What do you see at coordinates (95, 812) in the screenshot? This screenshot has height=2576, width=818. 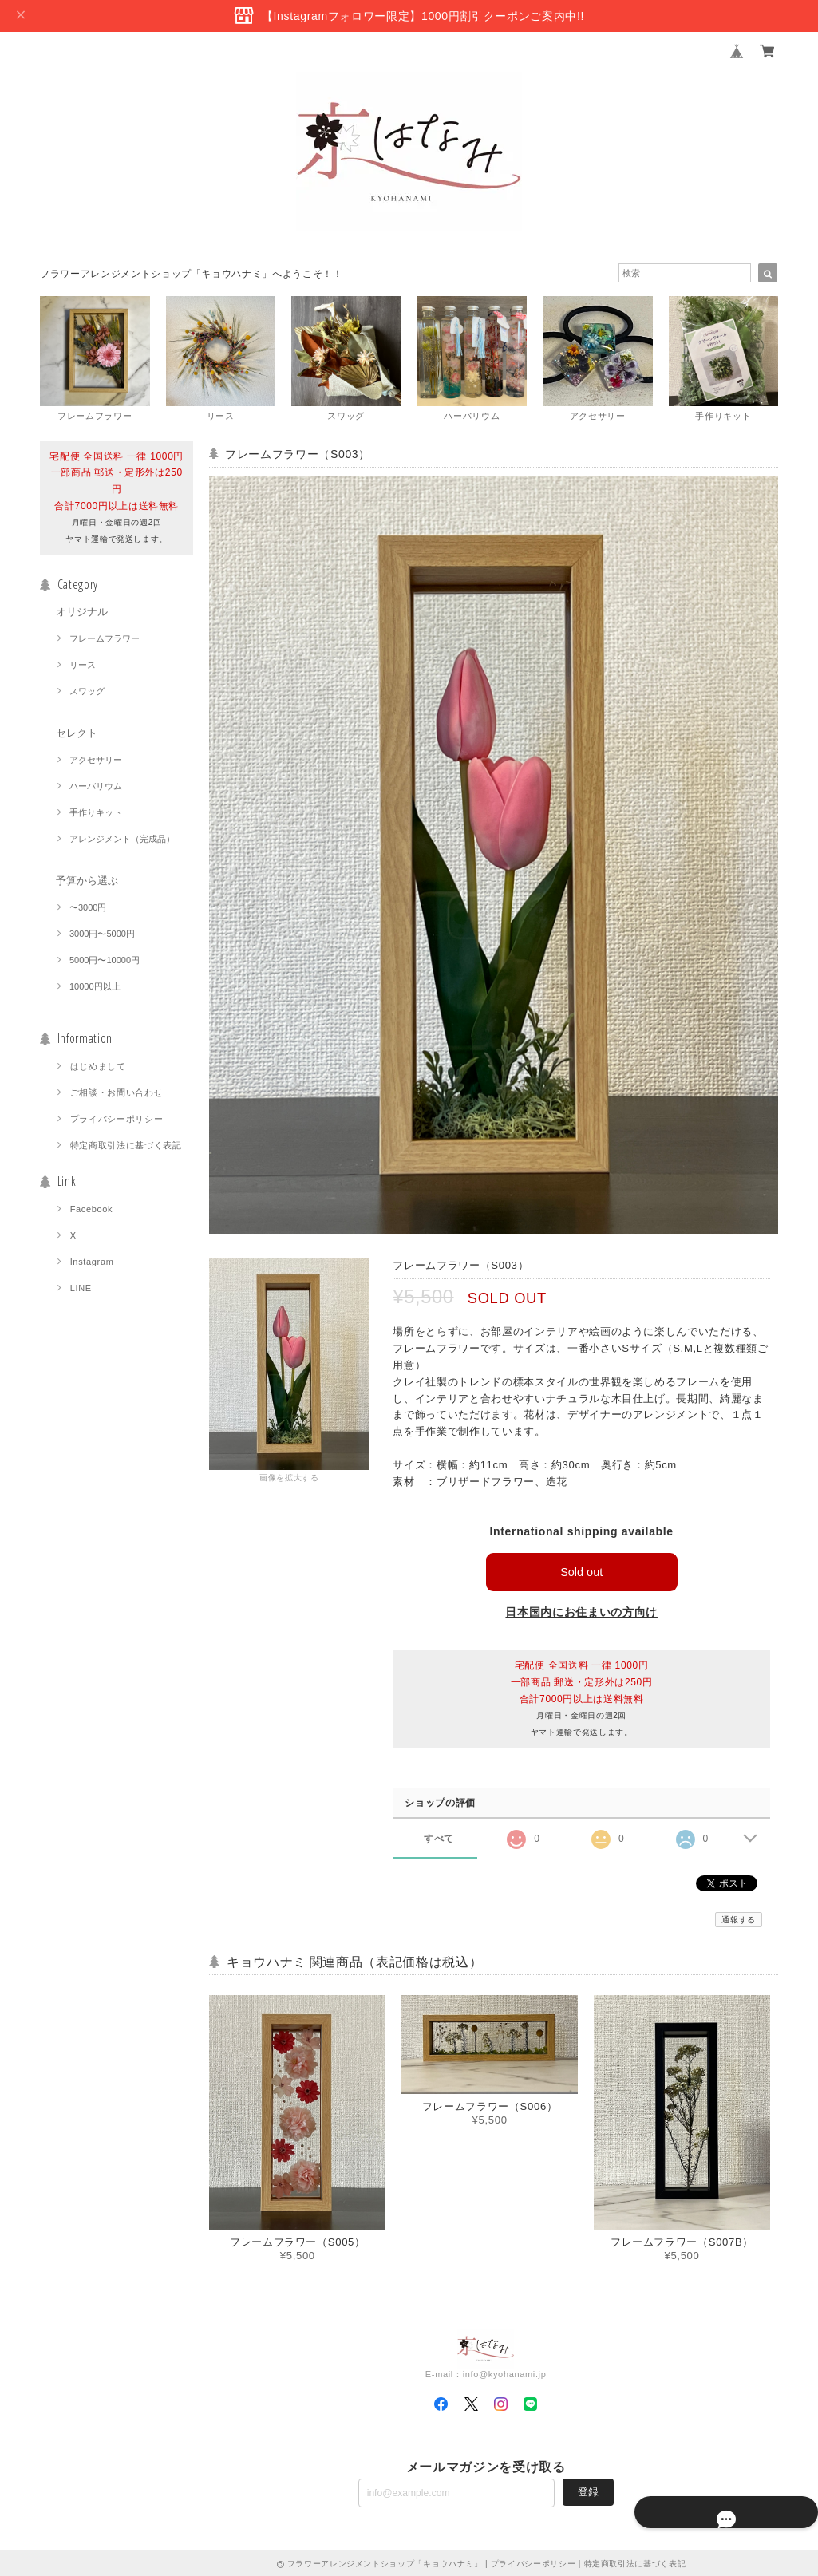 I see `手作りキット` at bounding box center [95, 812].